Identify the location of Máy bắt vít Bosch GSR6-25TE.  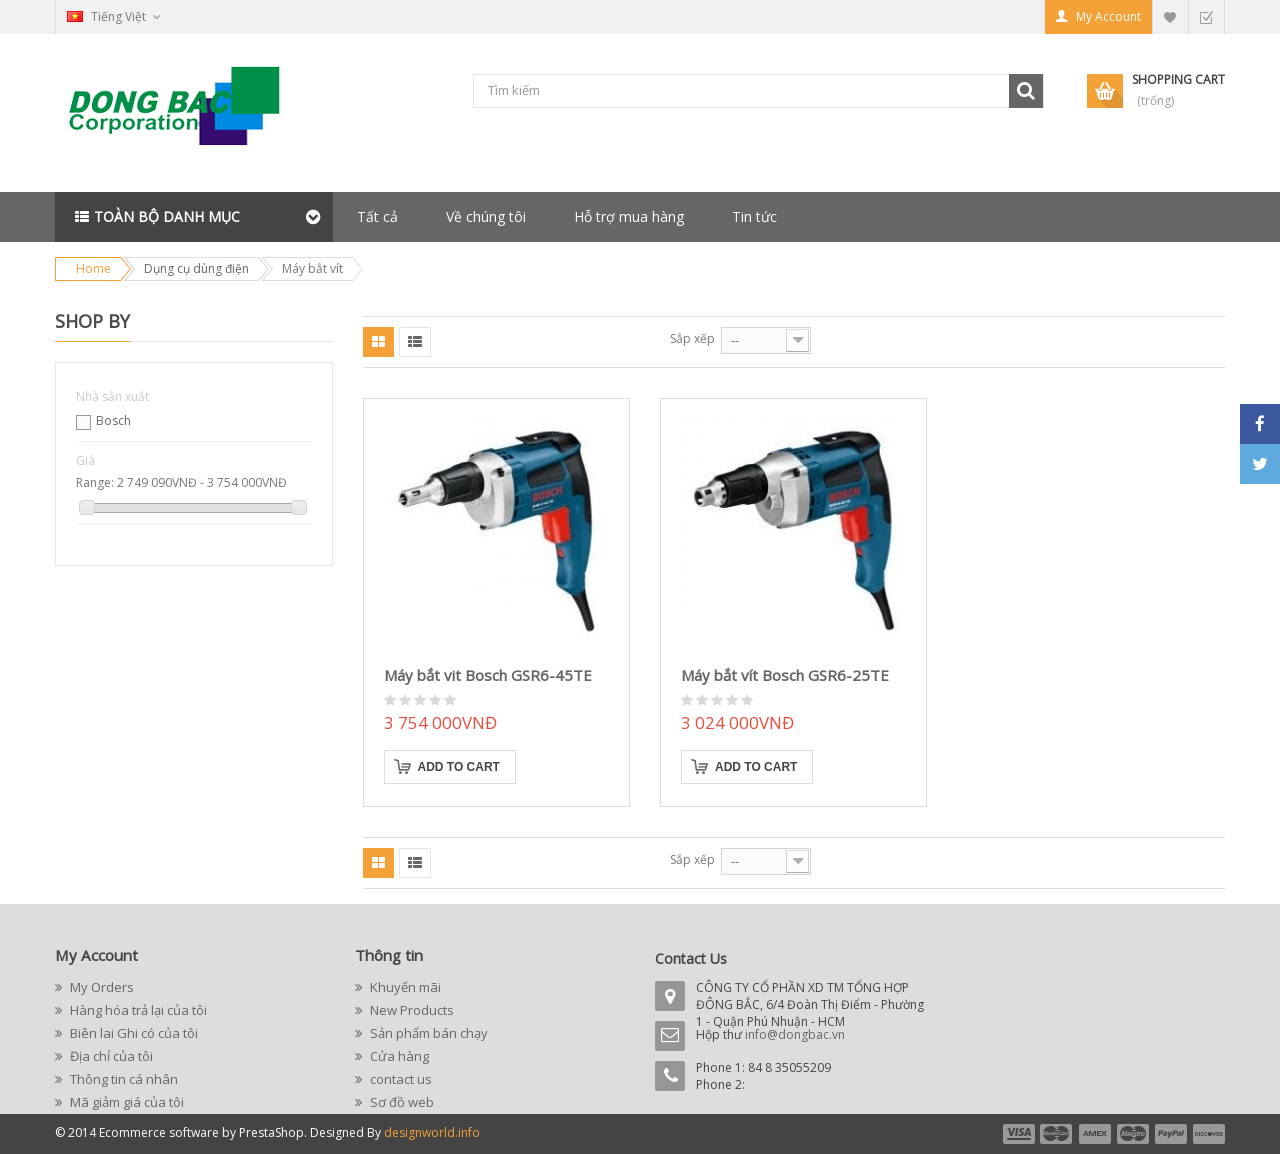
(785, 675).